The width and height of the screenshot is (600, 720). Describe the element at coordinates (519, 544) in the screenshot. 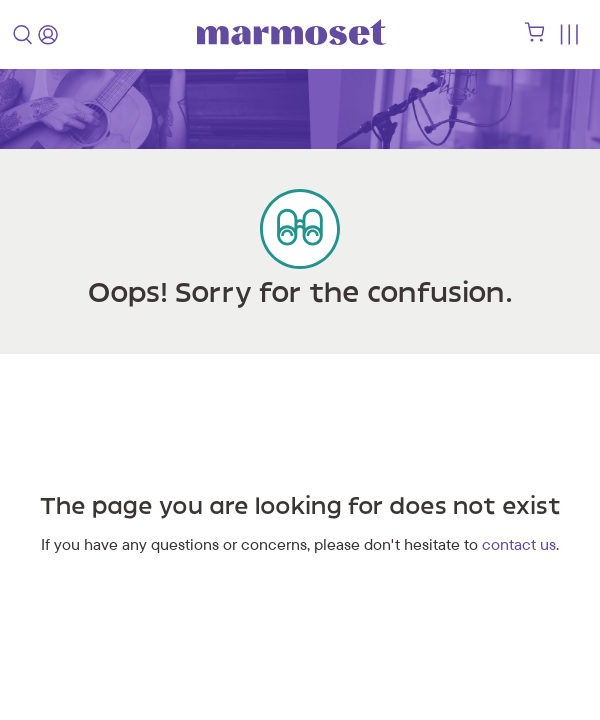

I see `contact us` at that location.